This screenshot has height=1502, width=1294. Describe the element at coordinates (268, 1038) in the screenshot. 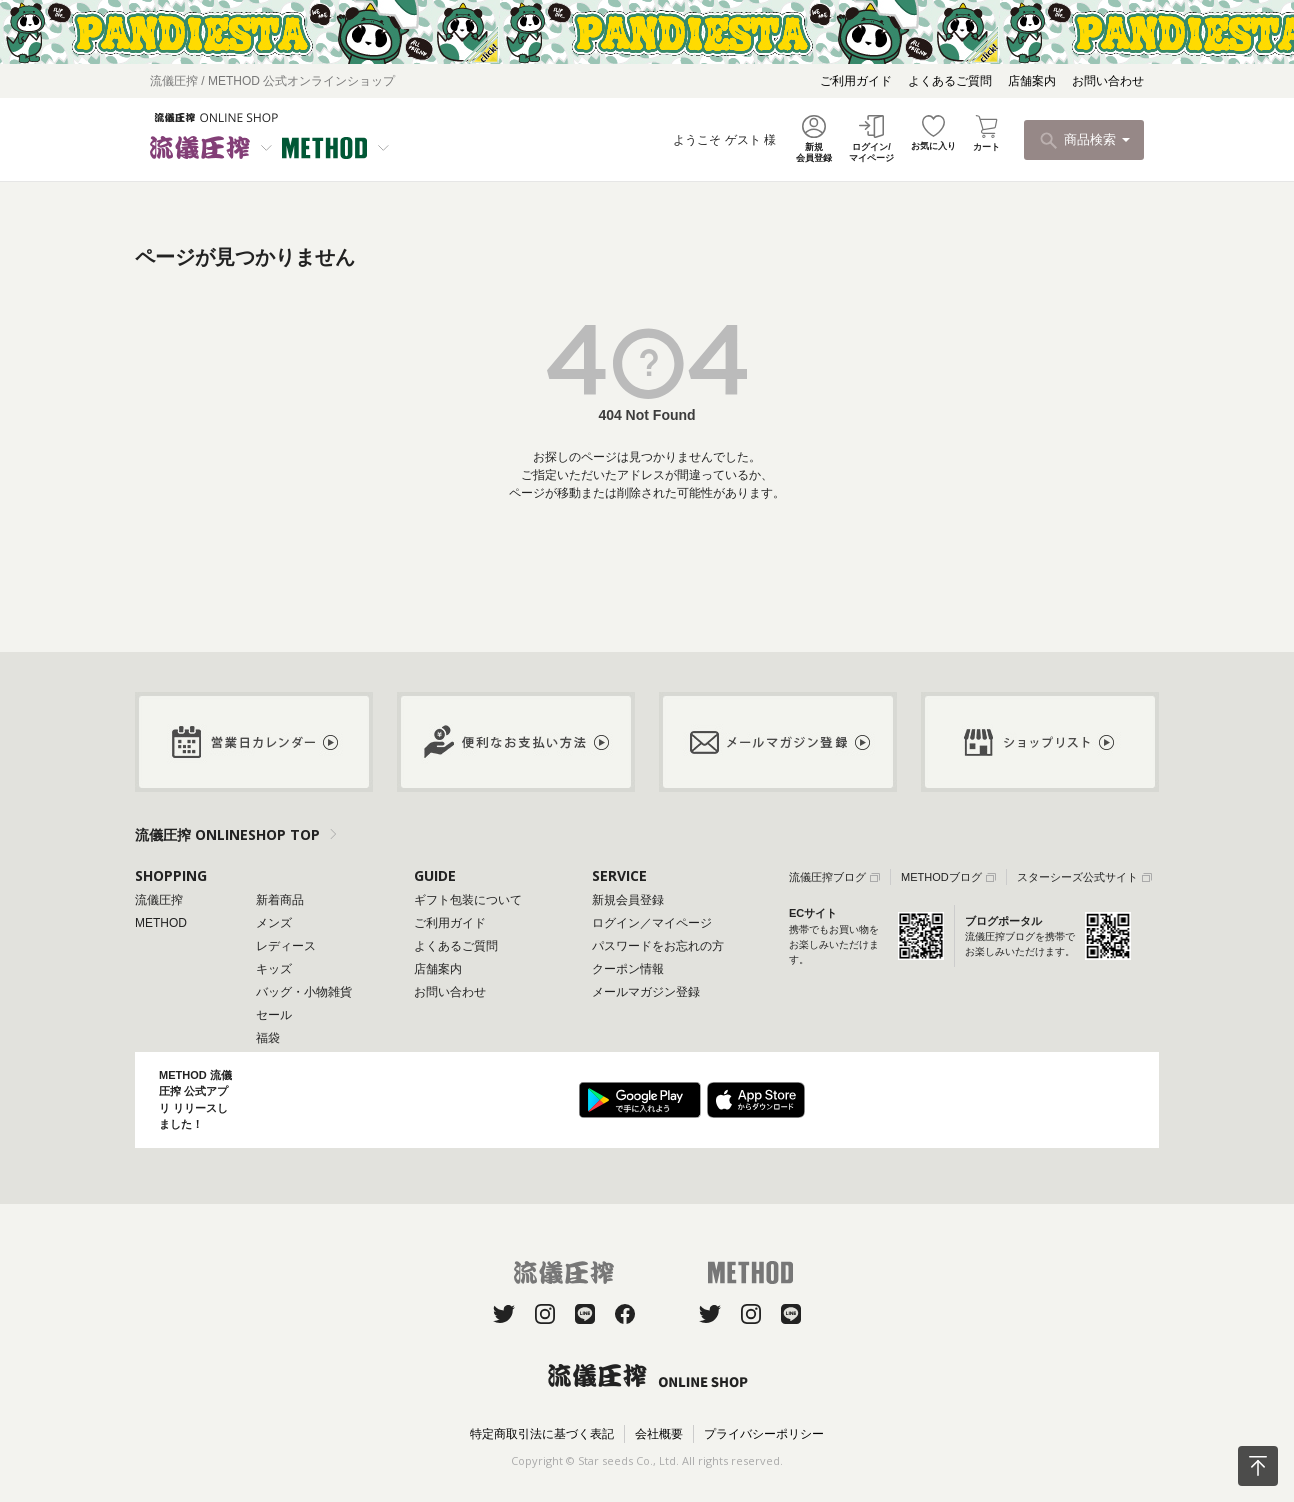

I see `福袋` at that location.